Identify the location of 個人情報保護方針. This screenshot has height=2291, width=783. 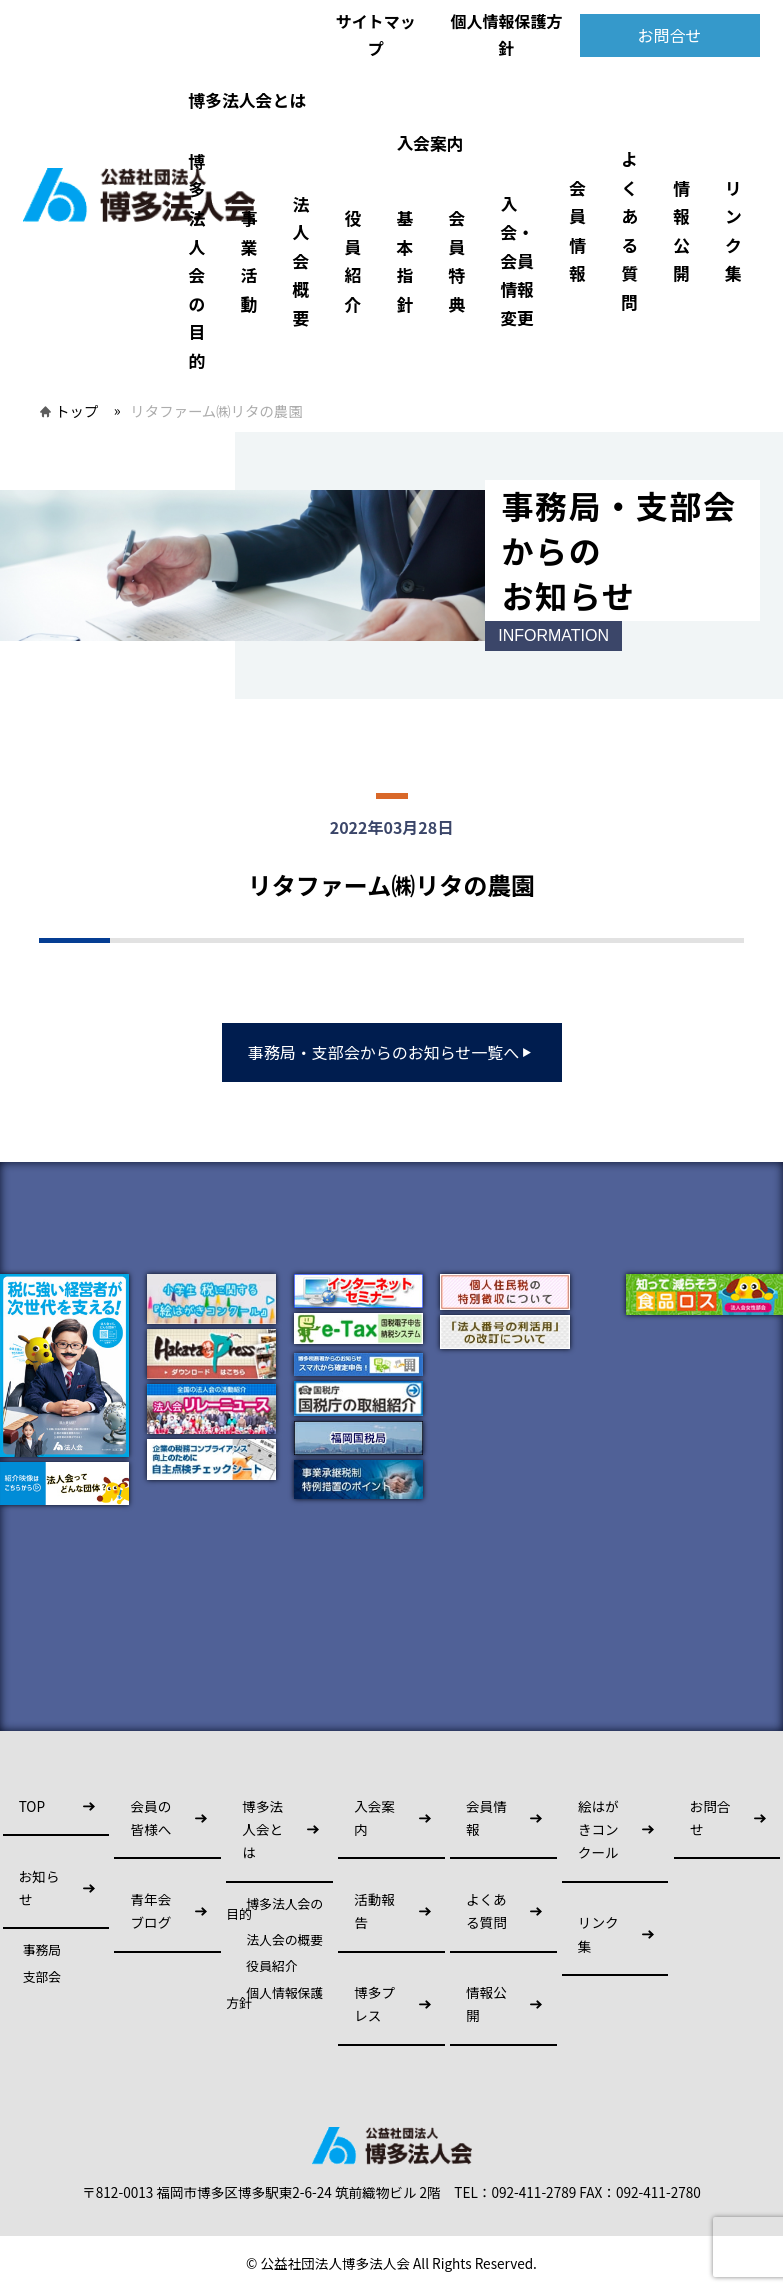
(506, 34).